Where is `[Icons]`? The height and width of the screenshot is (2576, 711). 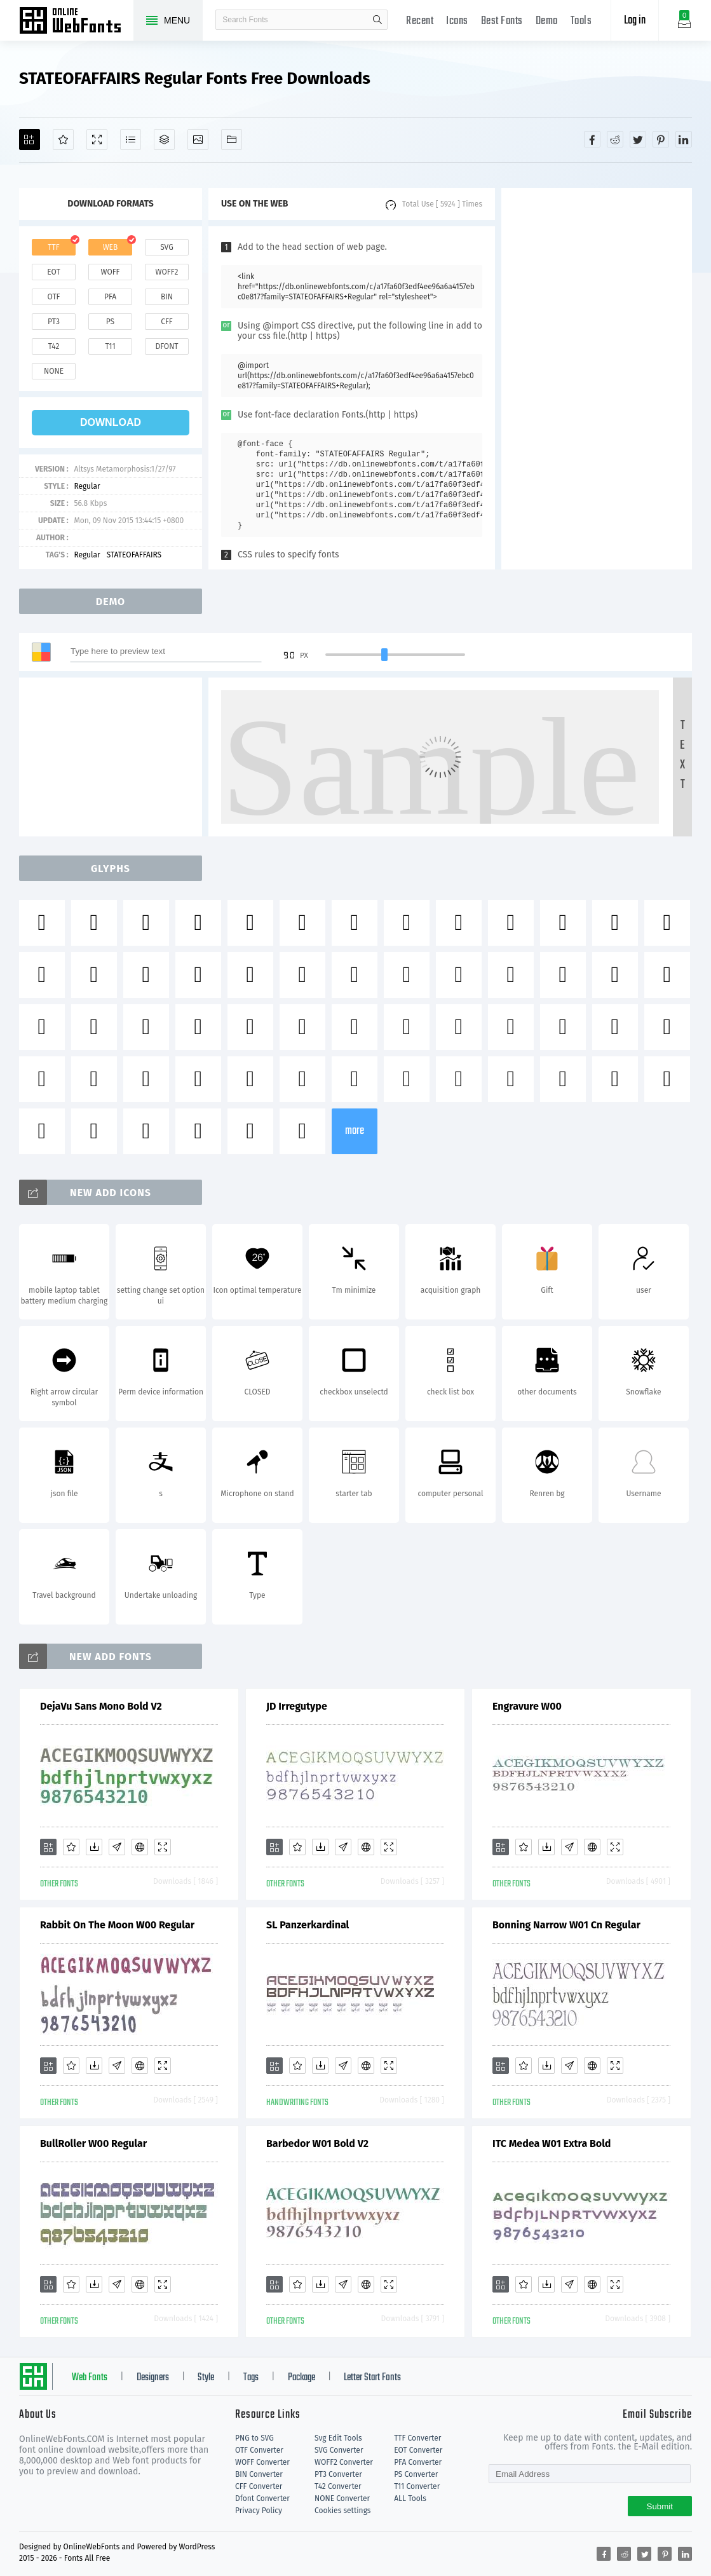 [Icons] is located at coordinates (197, 139).